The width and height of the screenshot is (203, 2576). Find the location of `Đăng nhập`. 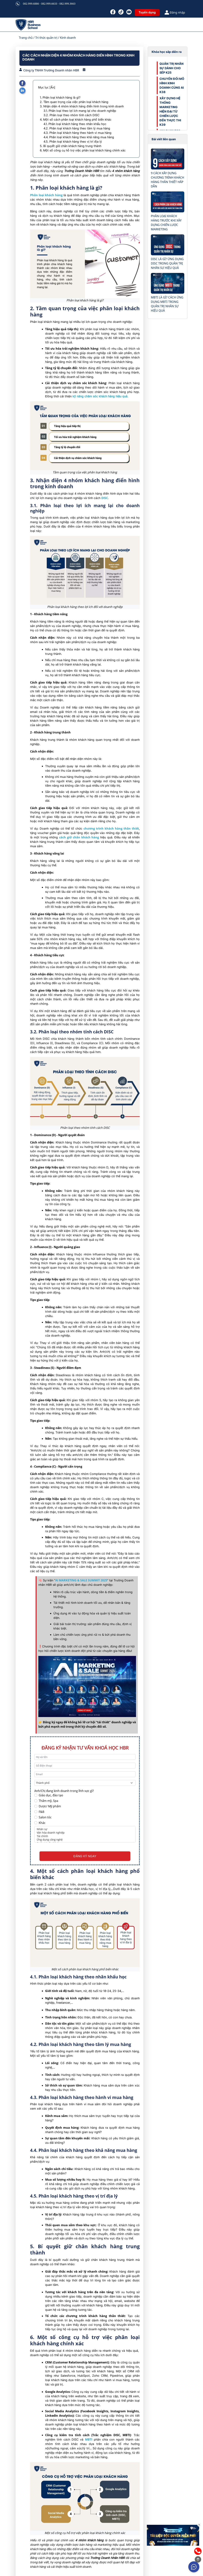

Đăng nhập is located at coordinates (175, 12).